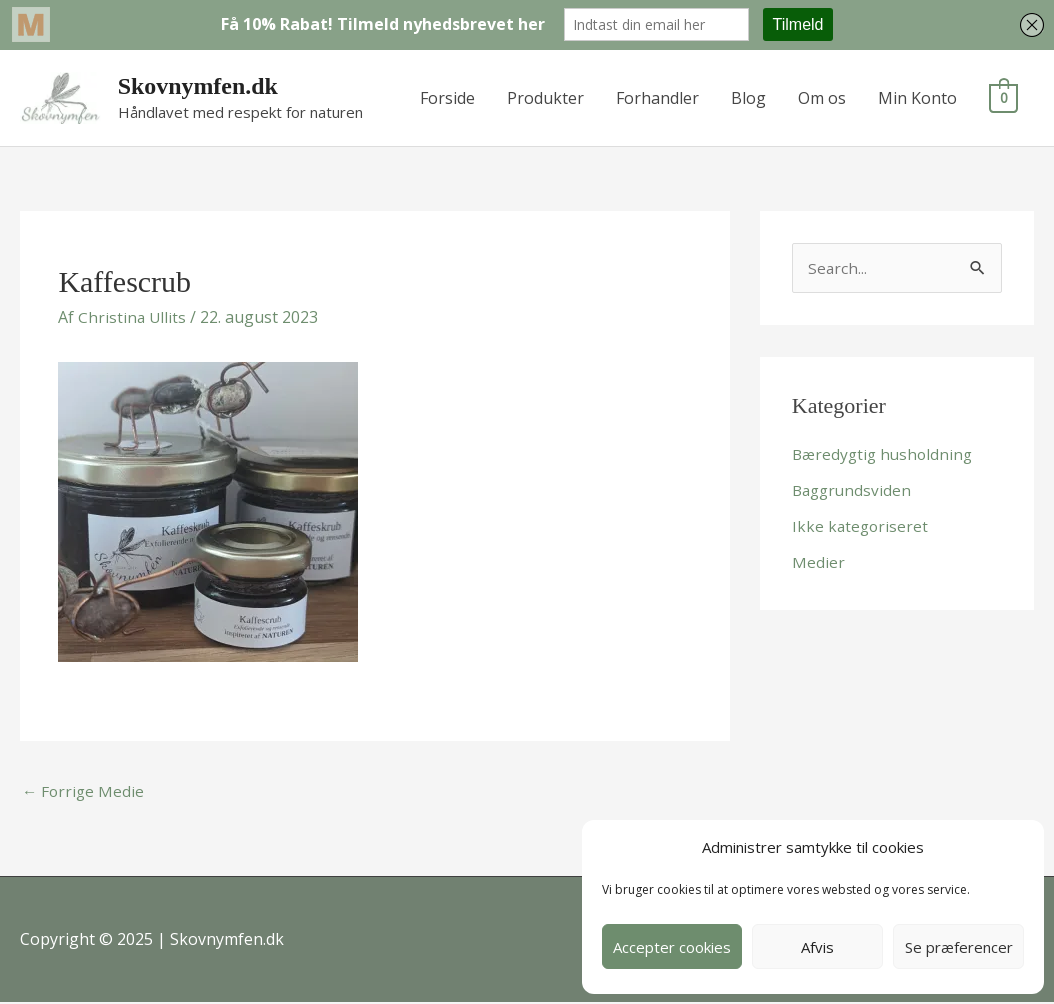 The width and height of the screenshot is (1054, 1004). I want to click on Skovnymfen.dk, so click(199, 86).